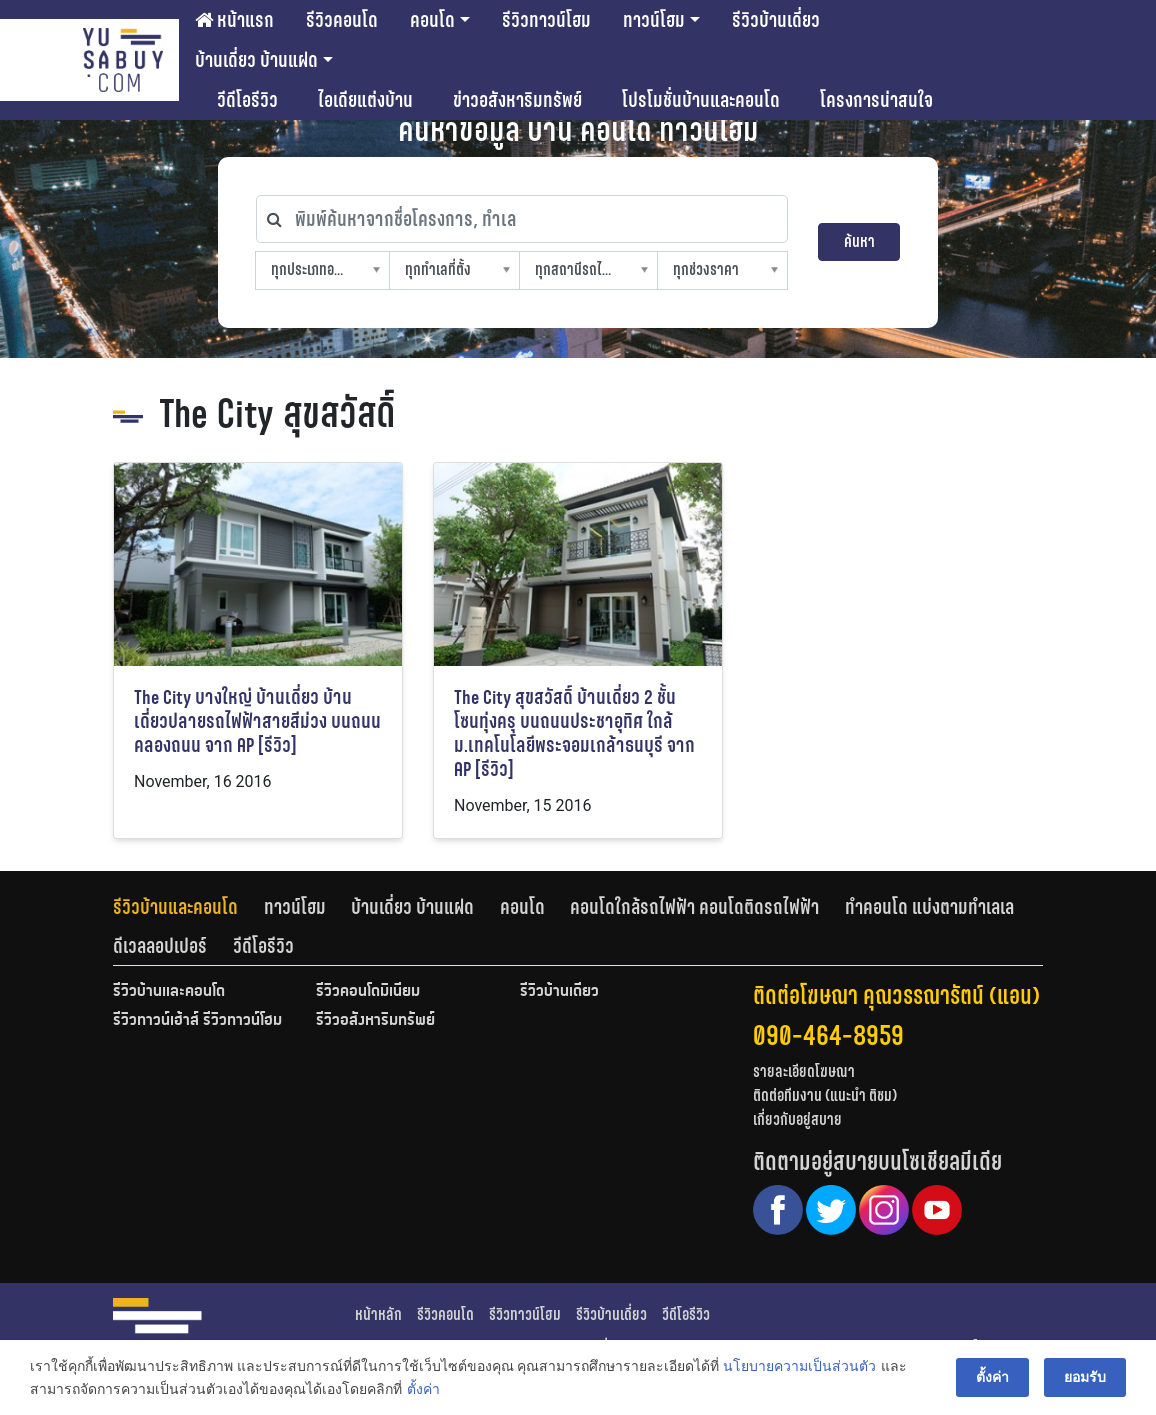  Describe the element at coordinates (1085, 1377) in the screenshot. I see `ยอมรับ` at that location.